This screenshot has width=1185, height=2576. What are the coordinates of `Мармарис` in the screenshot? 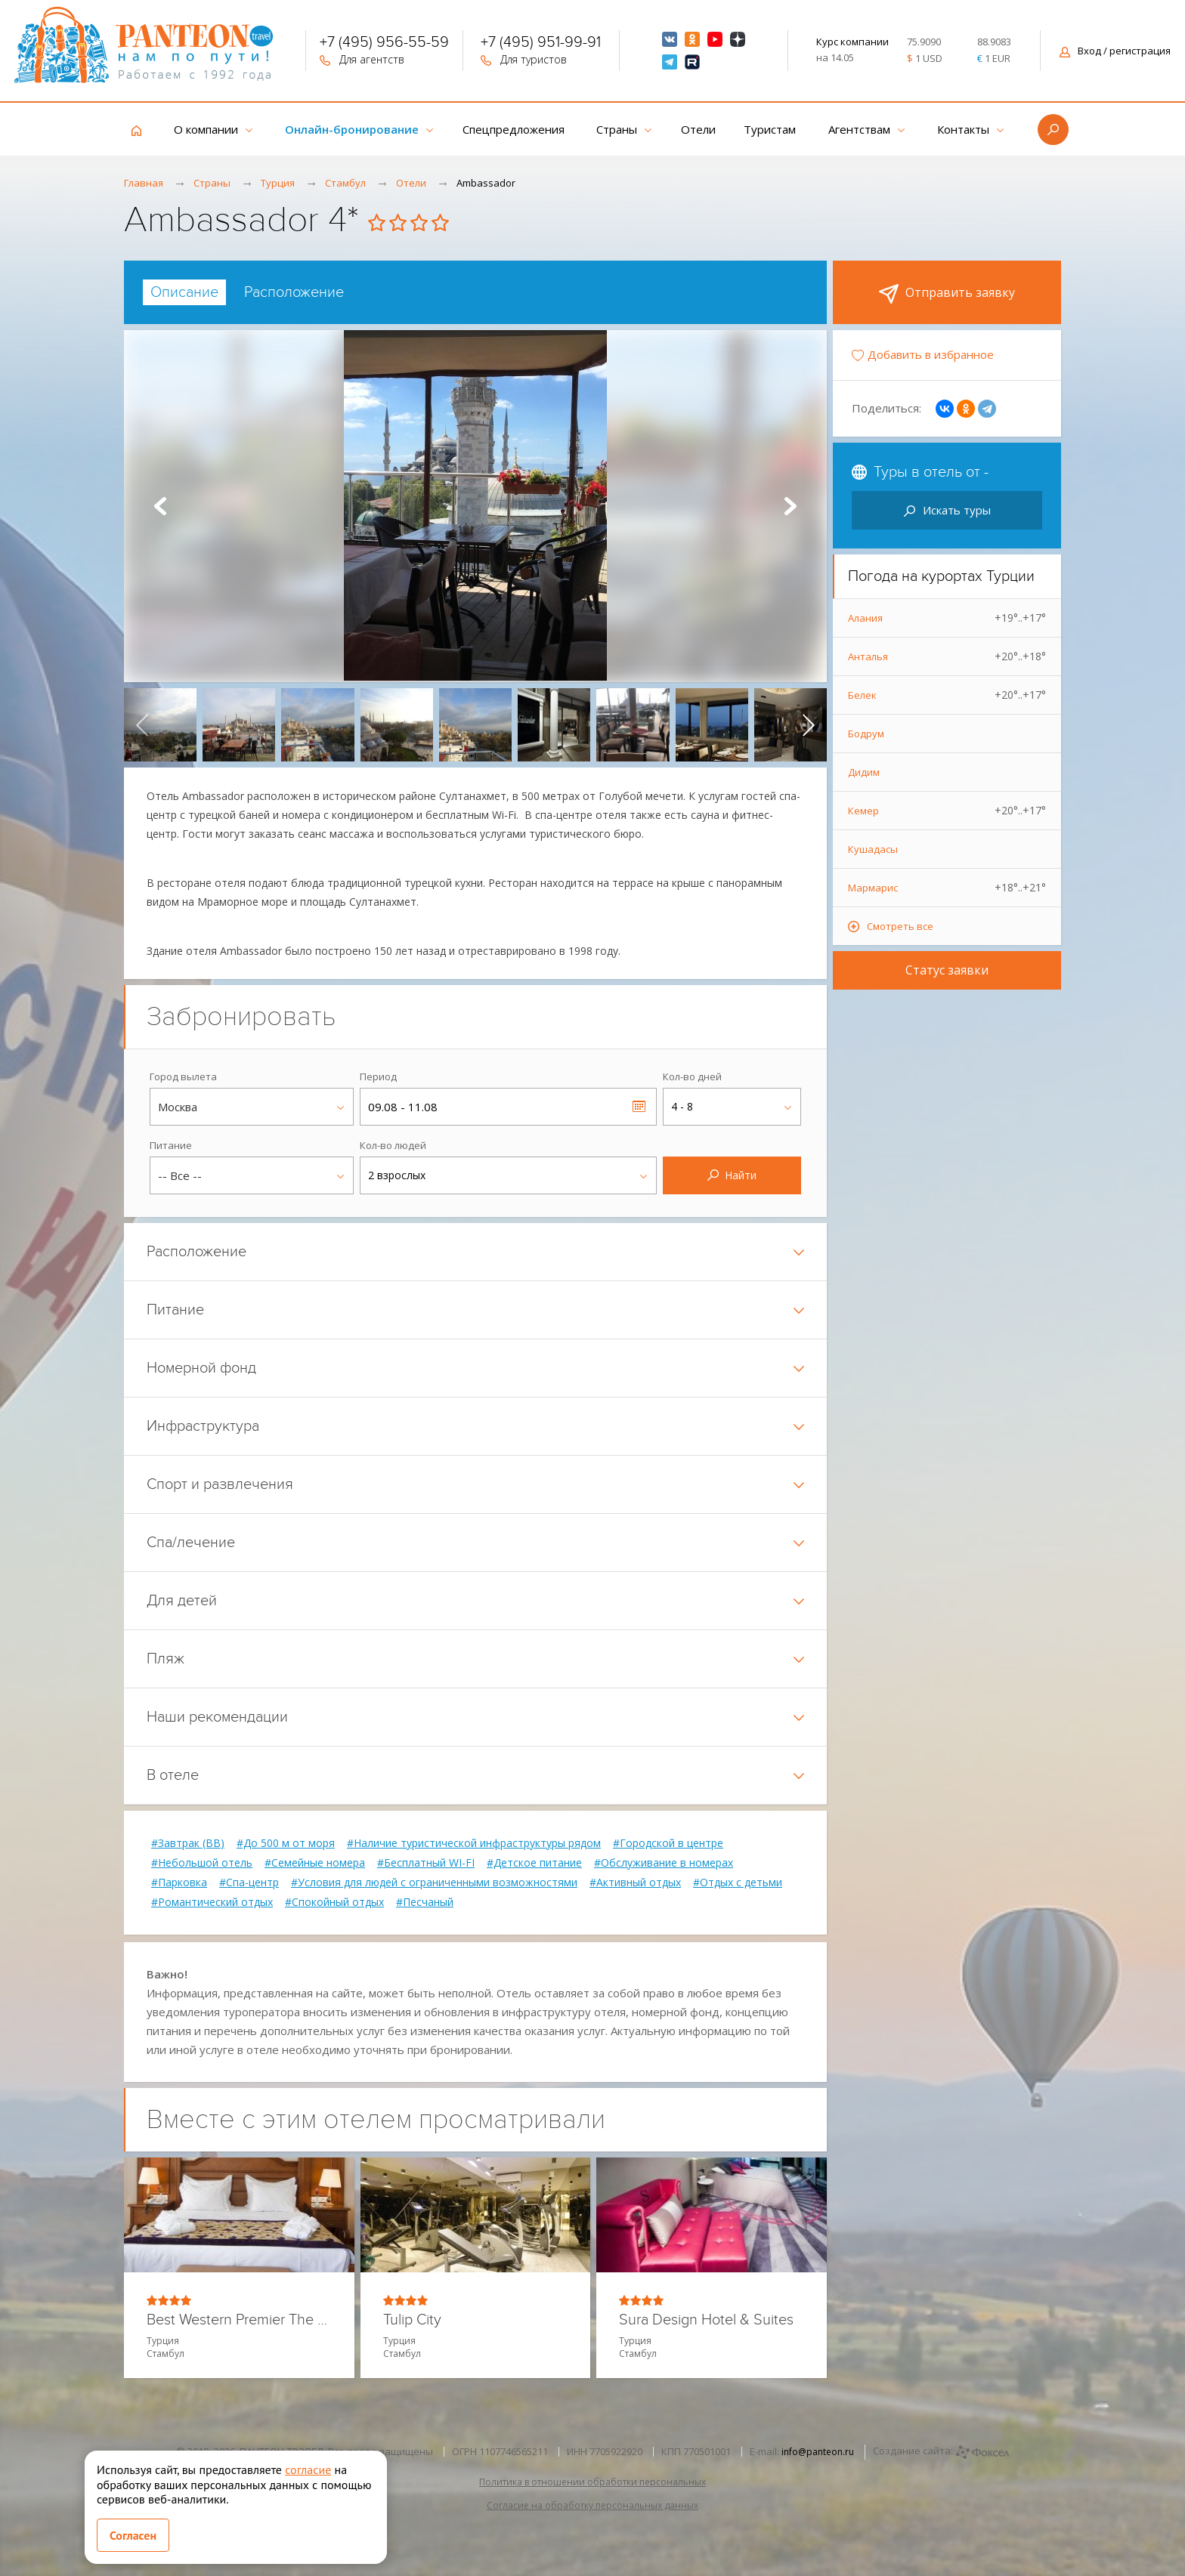 It's located at (947, 888).